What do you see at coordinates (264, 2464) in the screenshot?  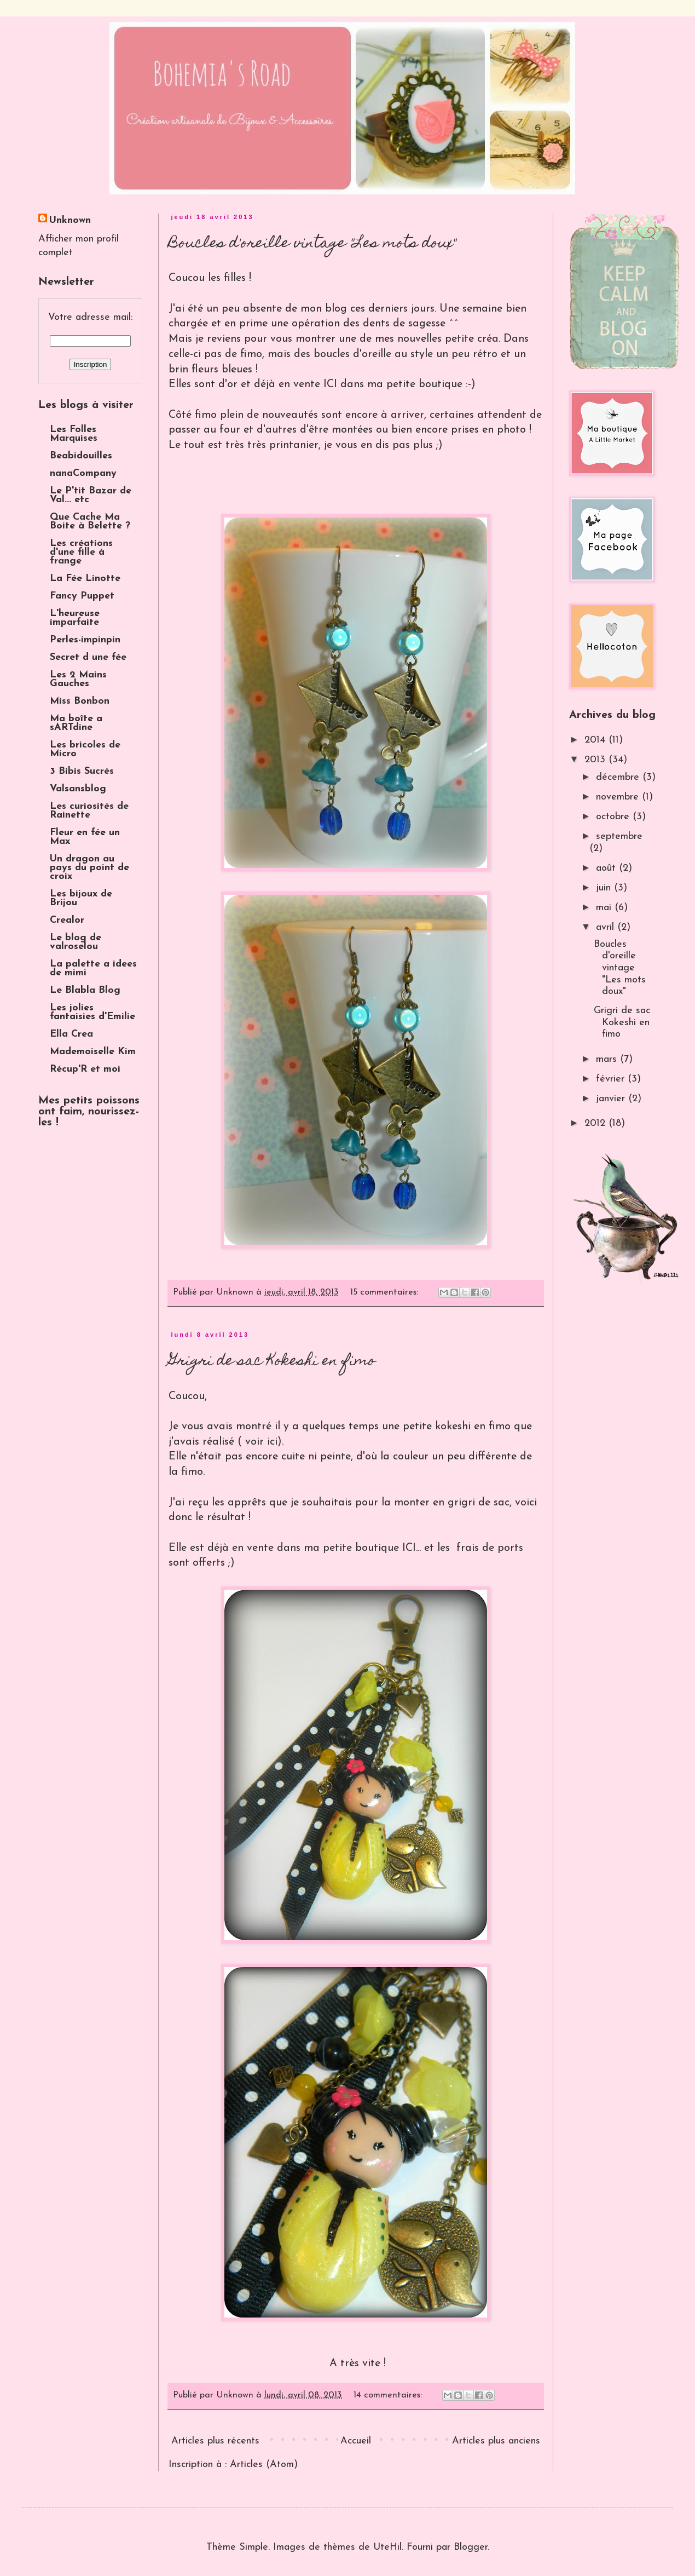 I see `Articles (Atom)` at bounding box center [264, 2464].